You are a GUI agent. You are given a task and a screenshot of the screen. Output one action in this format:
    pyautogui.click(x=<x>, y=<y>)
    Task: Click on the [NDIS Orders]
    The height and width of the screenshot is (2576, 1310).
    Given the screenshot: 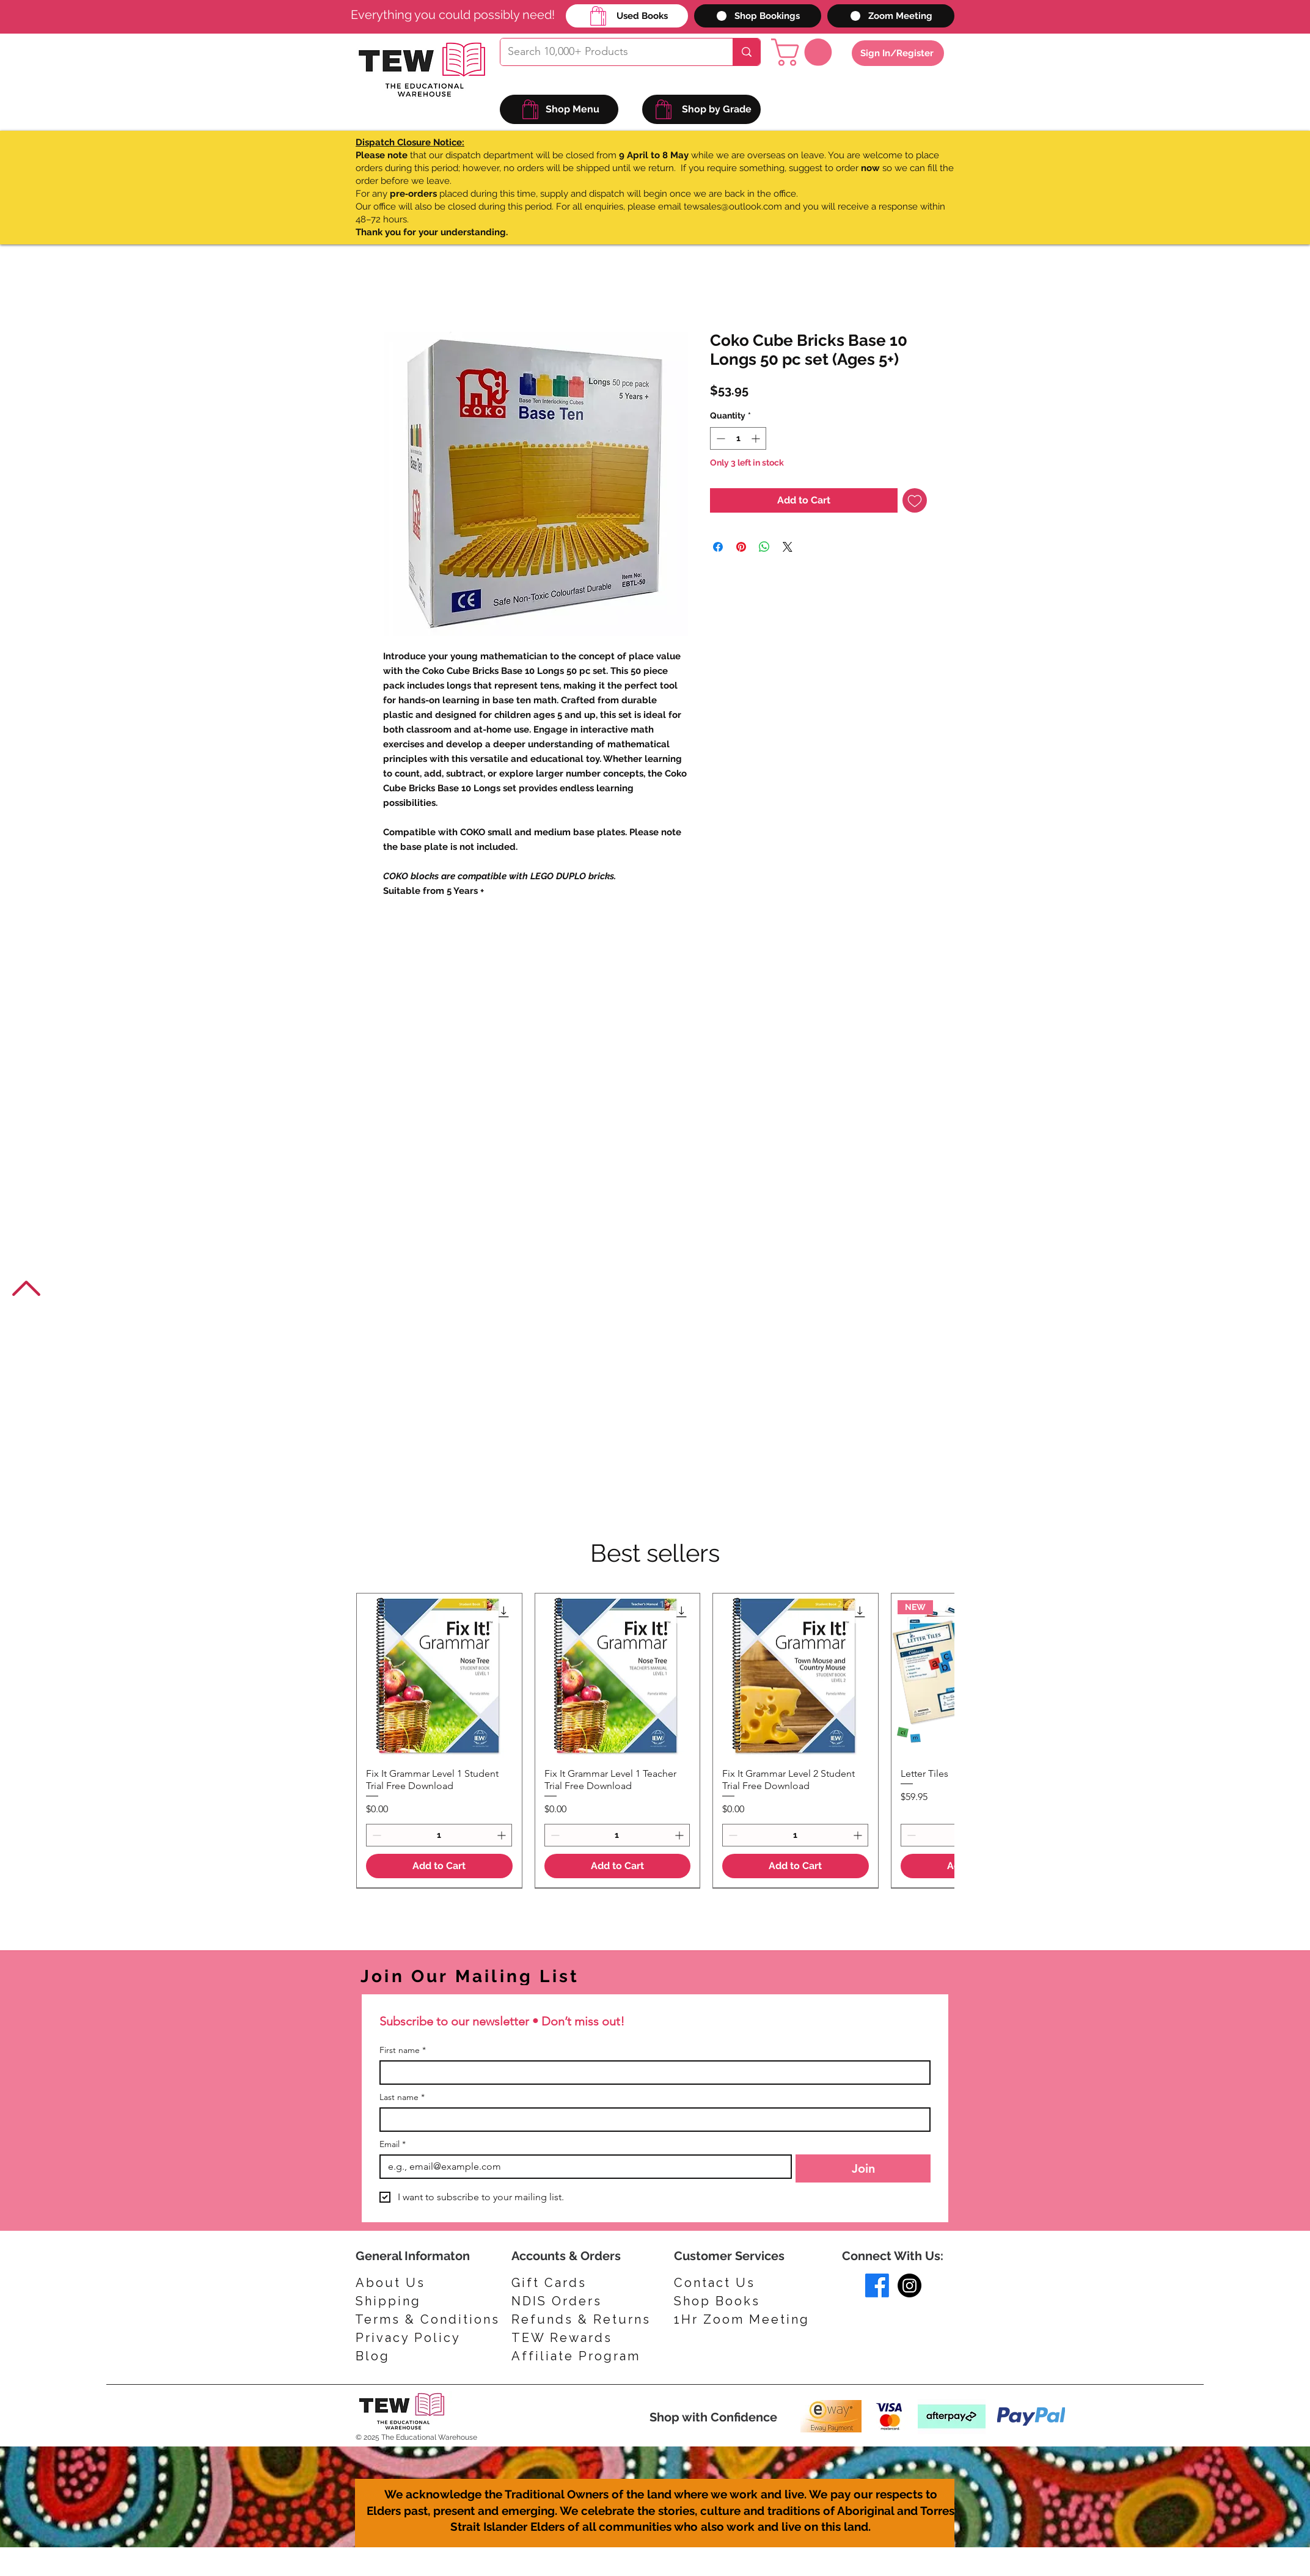 What is the action you would take?
    pyautogui.click(x=569, y=2301)
    